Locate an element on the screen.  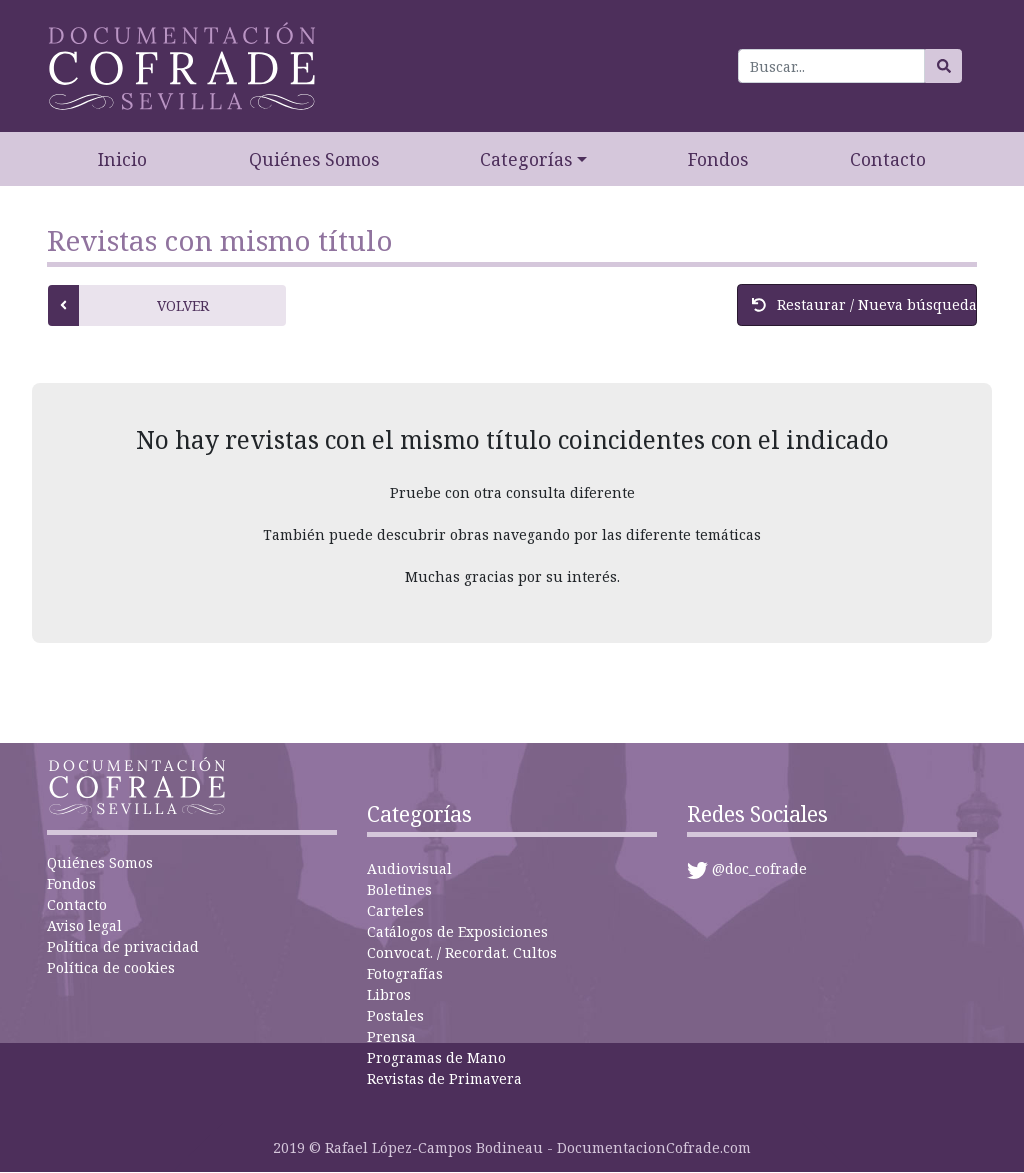
Audiovisual is located at coordinates (409, 868).